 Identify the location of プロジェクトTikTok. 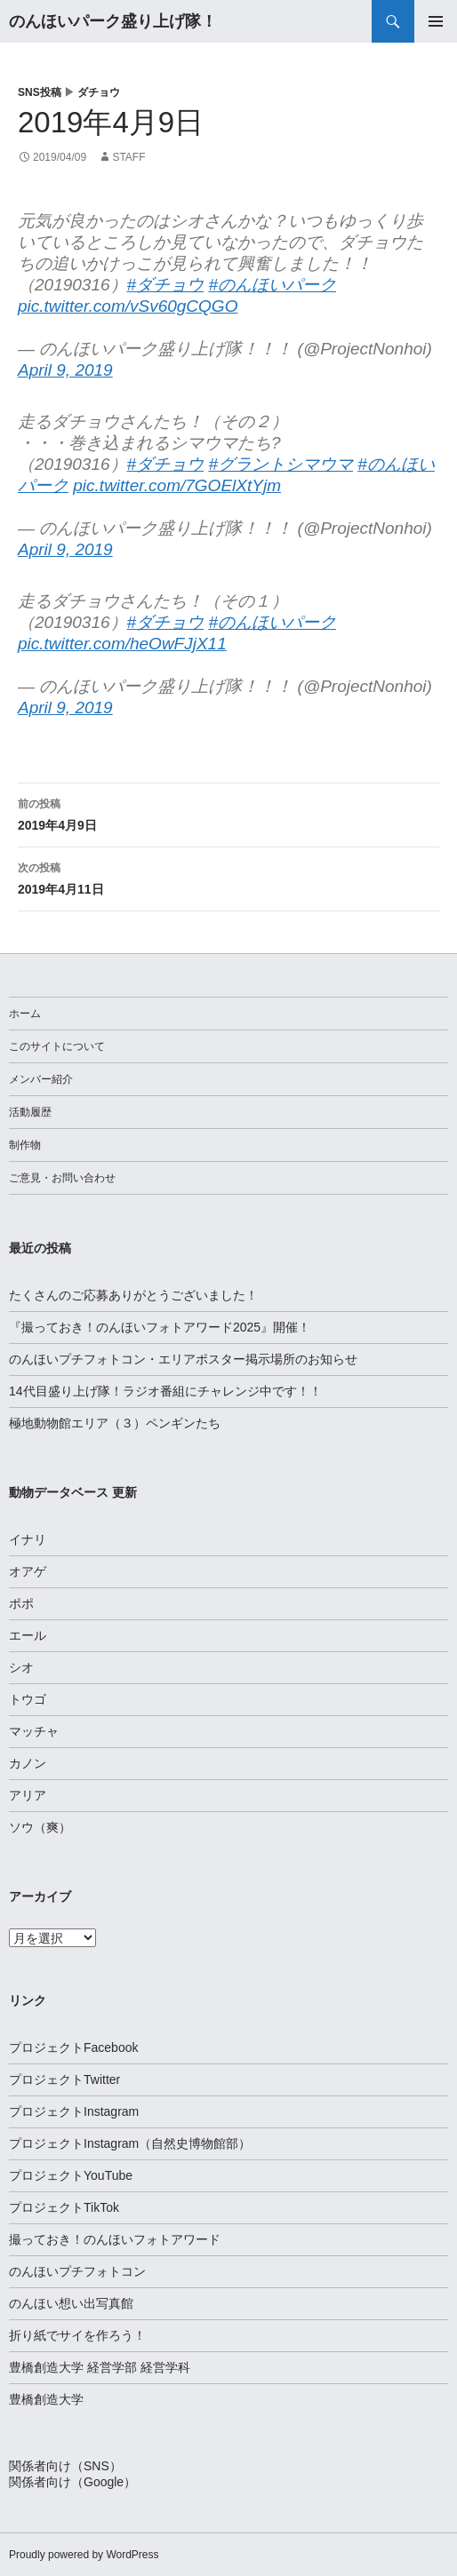
(64, 2207).